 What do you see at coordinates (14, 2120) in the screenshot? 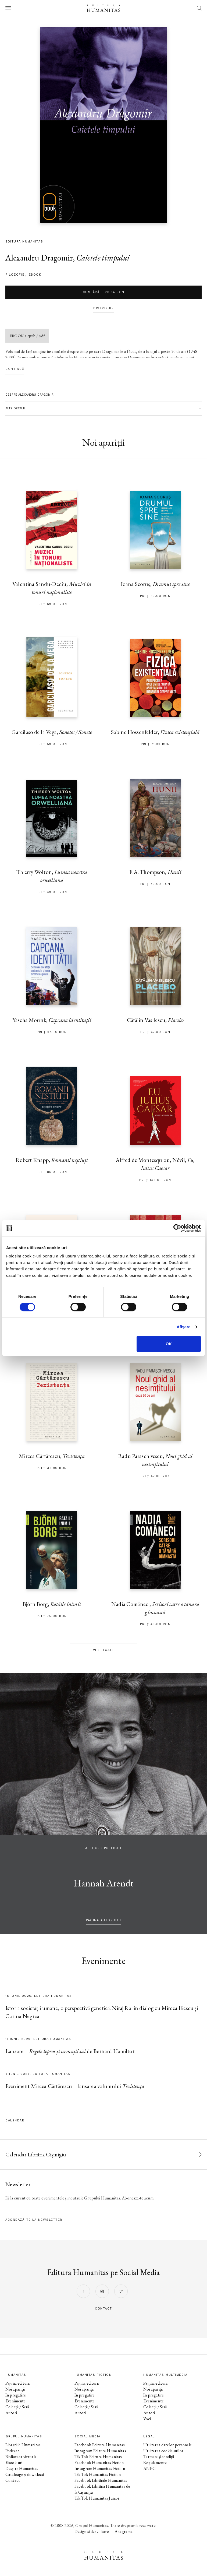
I see `Calendar` at bounding box center [14, 2120].